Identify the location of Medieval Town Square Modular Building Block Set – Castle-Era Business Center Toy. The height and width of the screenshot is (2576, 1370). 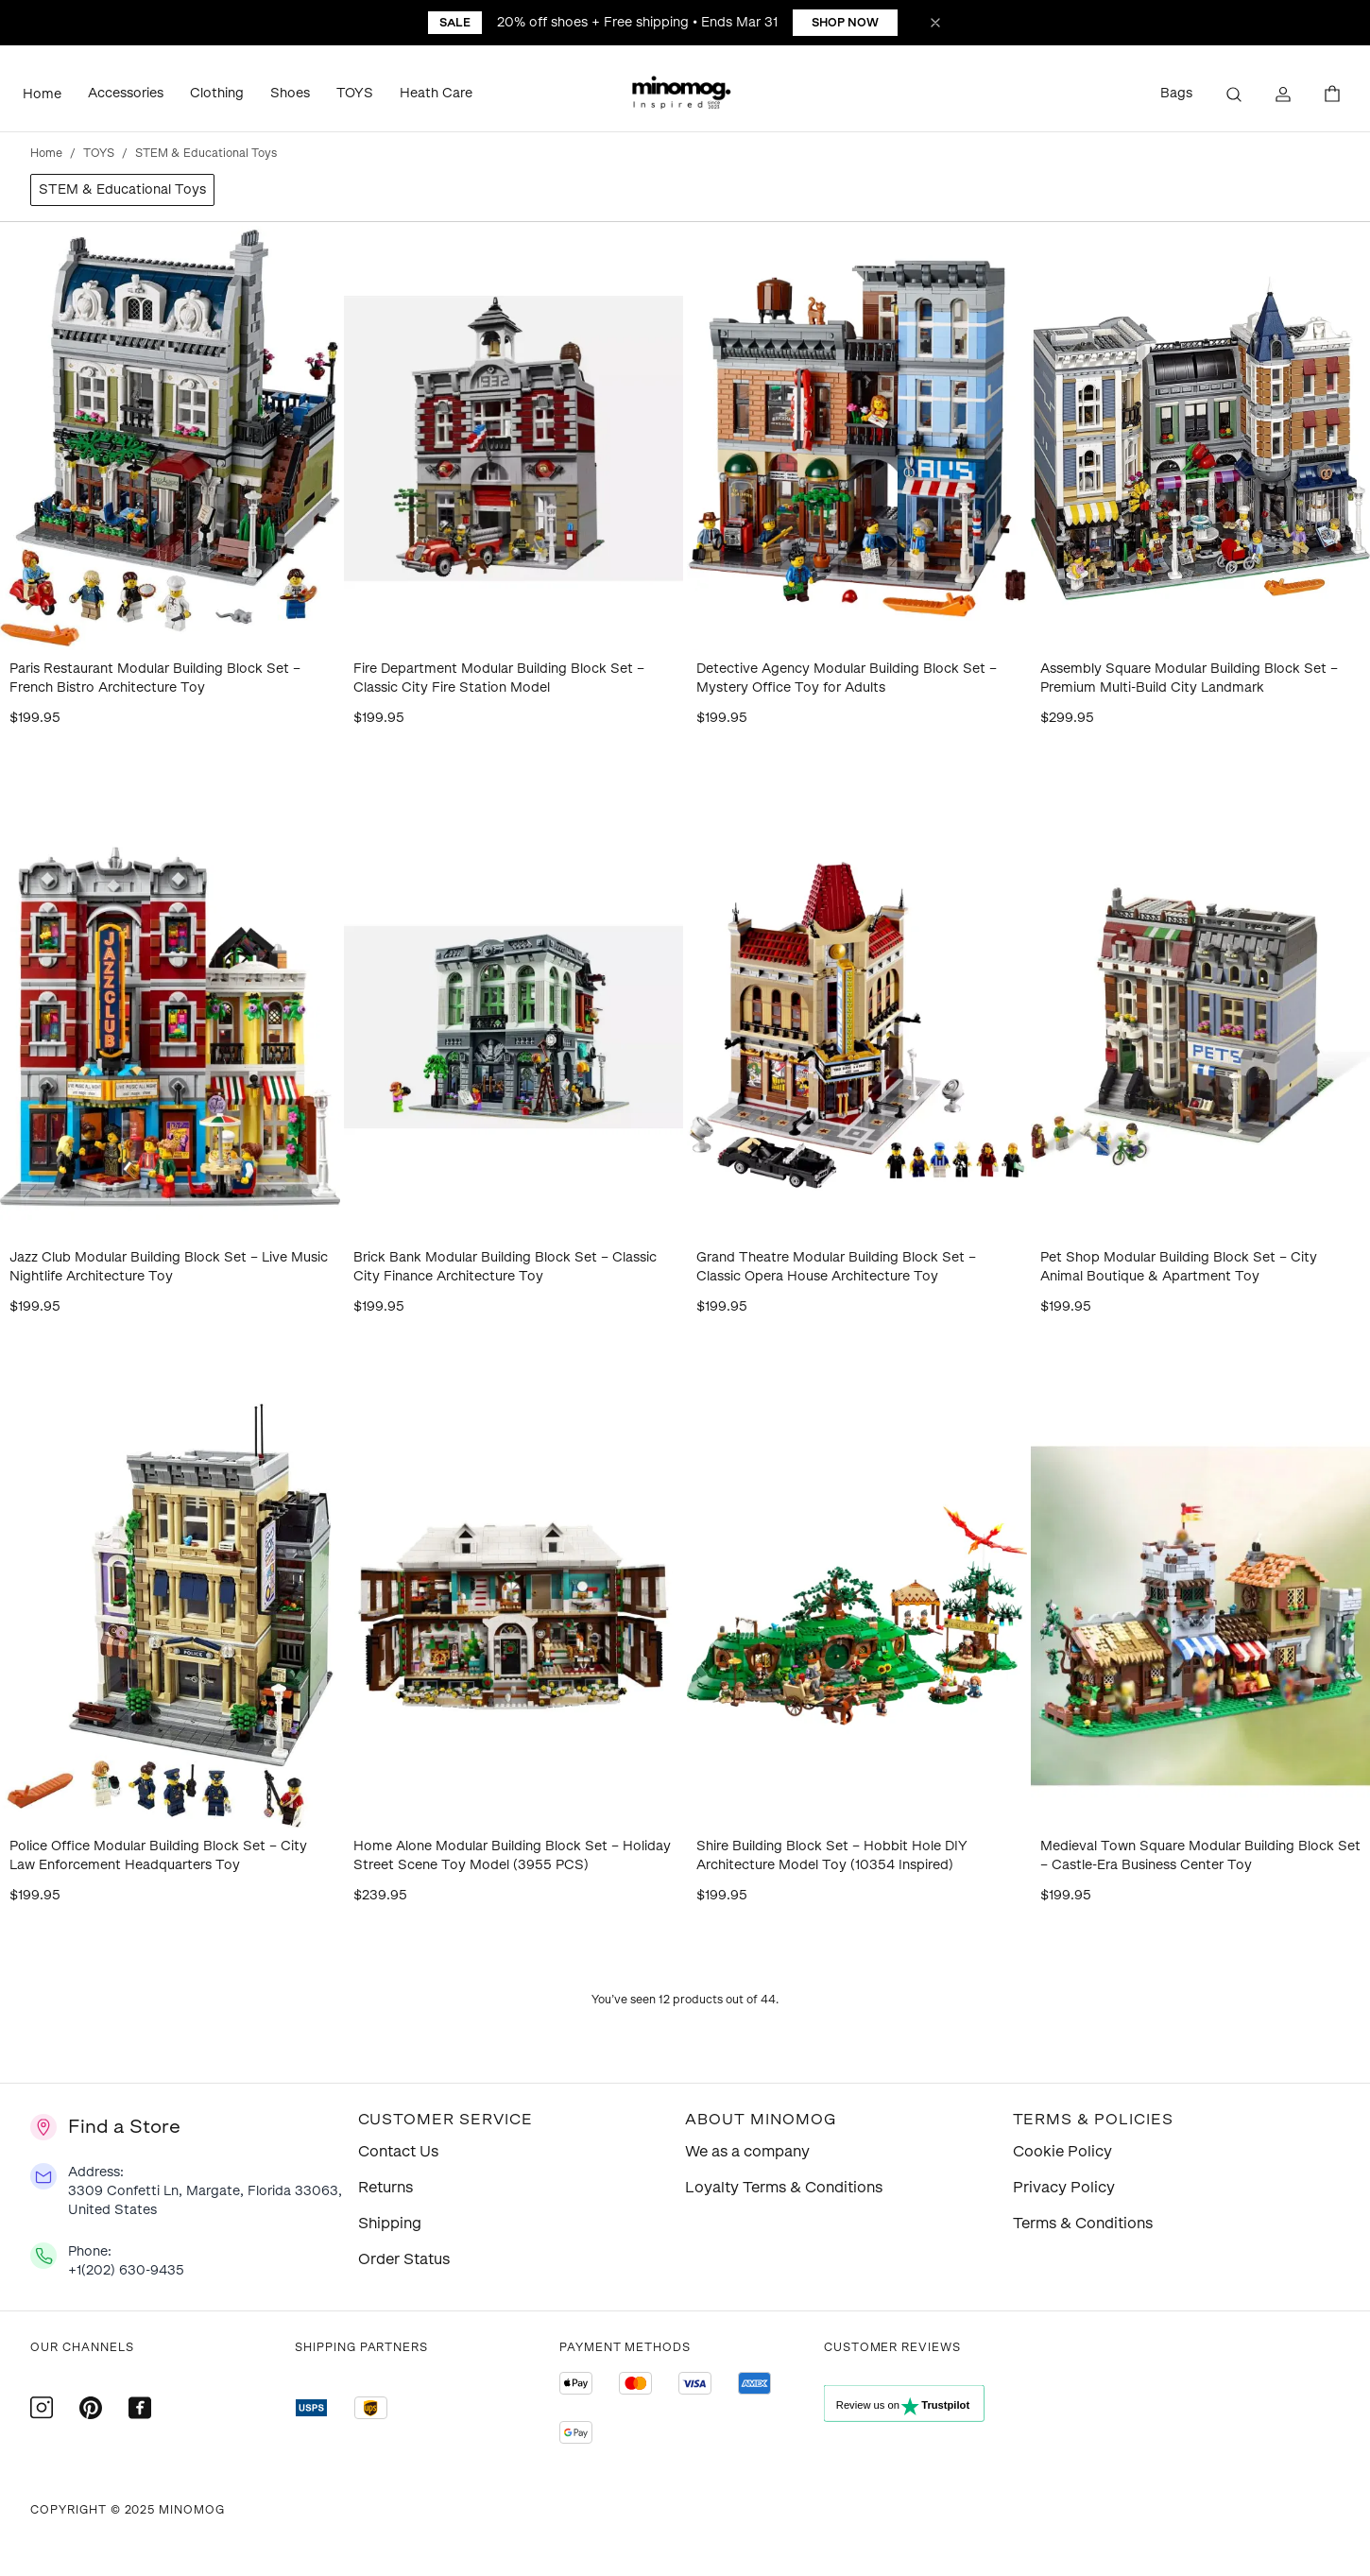
(1200, 1855).